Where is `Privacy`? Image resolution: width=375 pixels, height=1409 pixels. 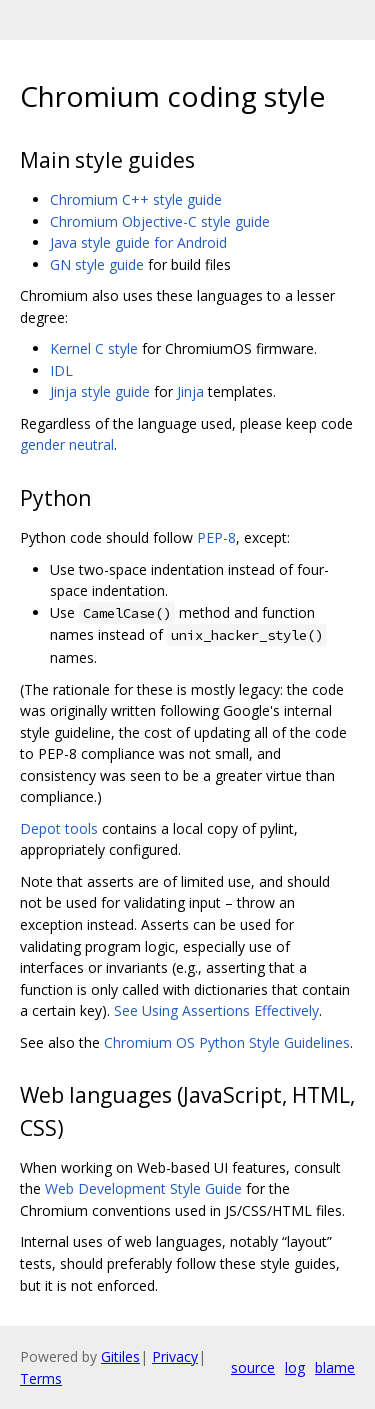 Privacy is located at coordinates (175, 1356).